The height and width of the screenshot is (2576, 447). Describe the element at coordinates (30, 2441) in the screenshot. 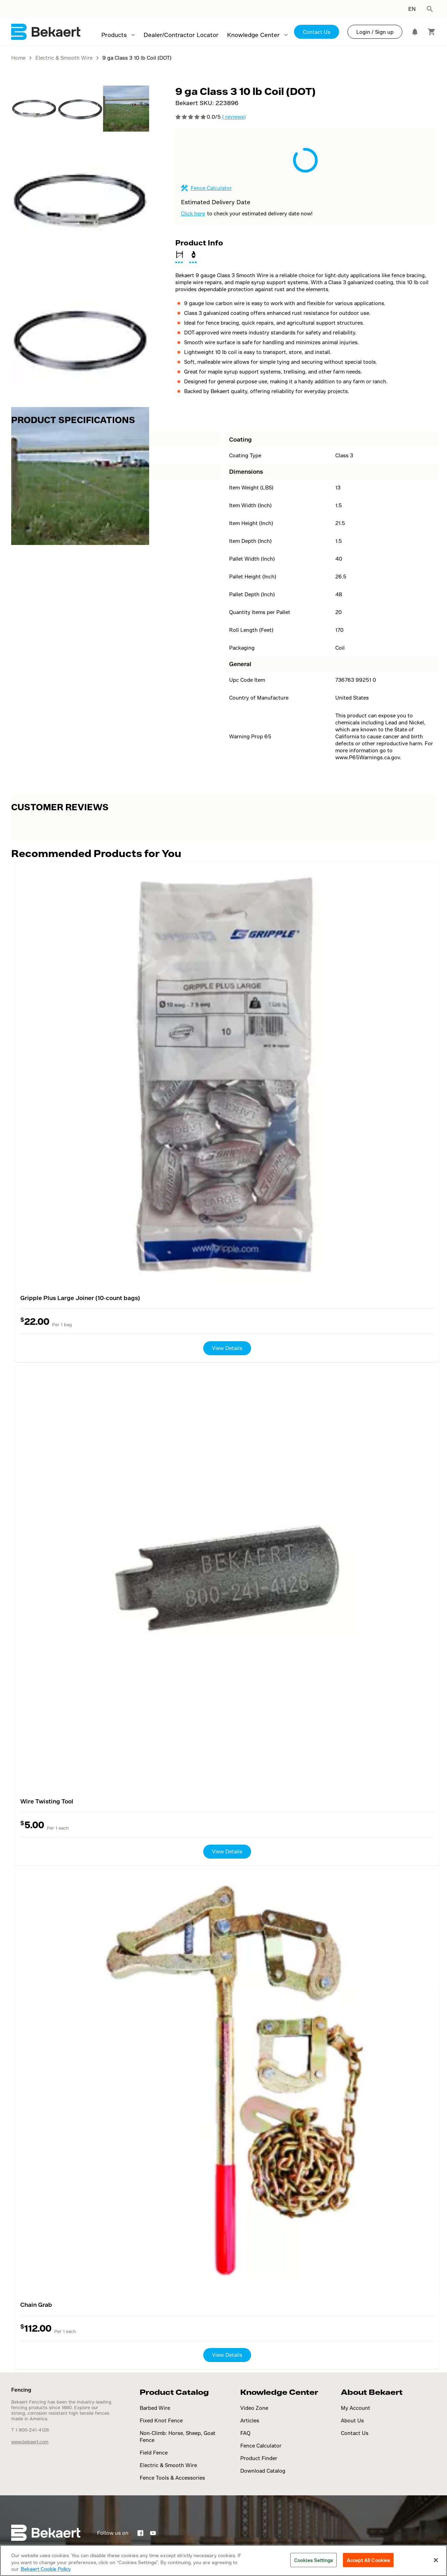

I see `www.bekaert.com` at that location.